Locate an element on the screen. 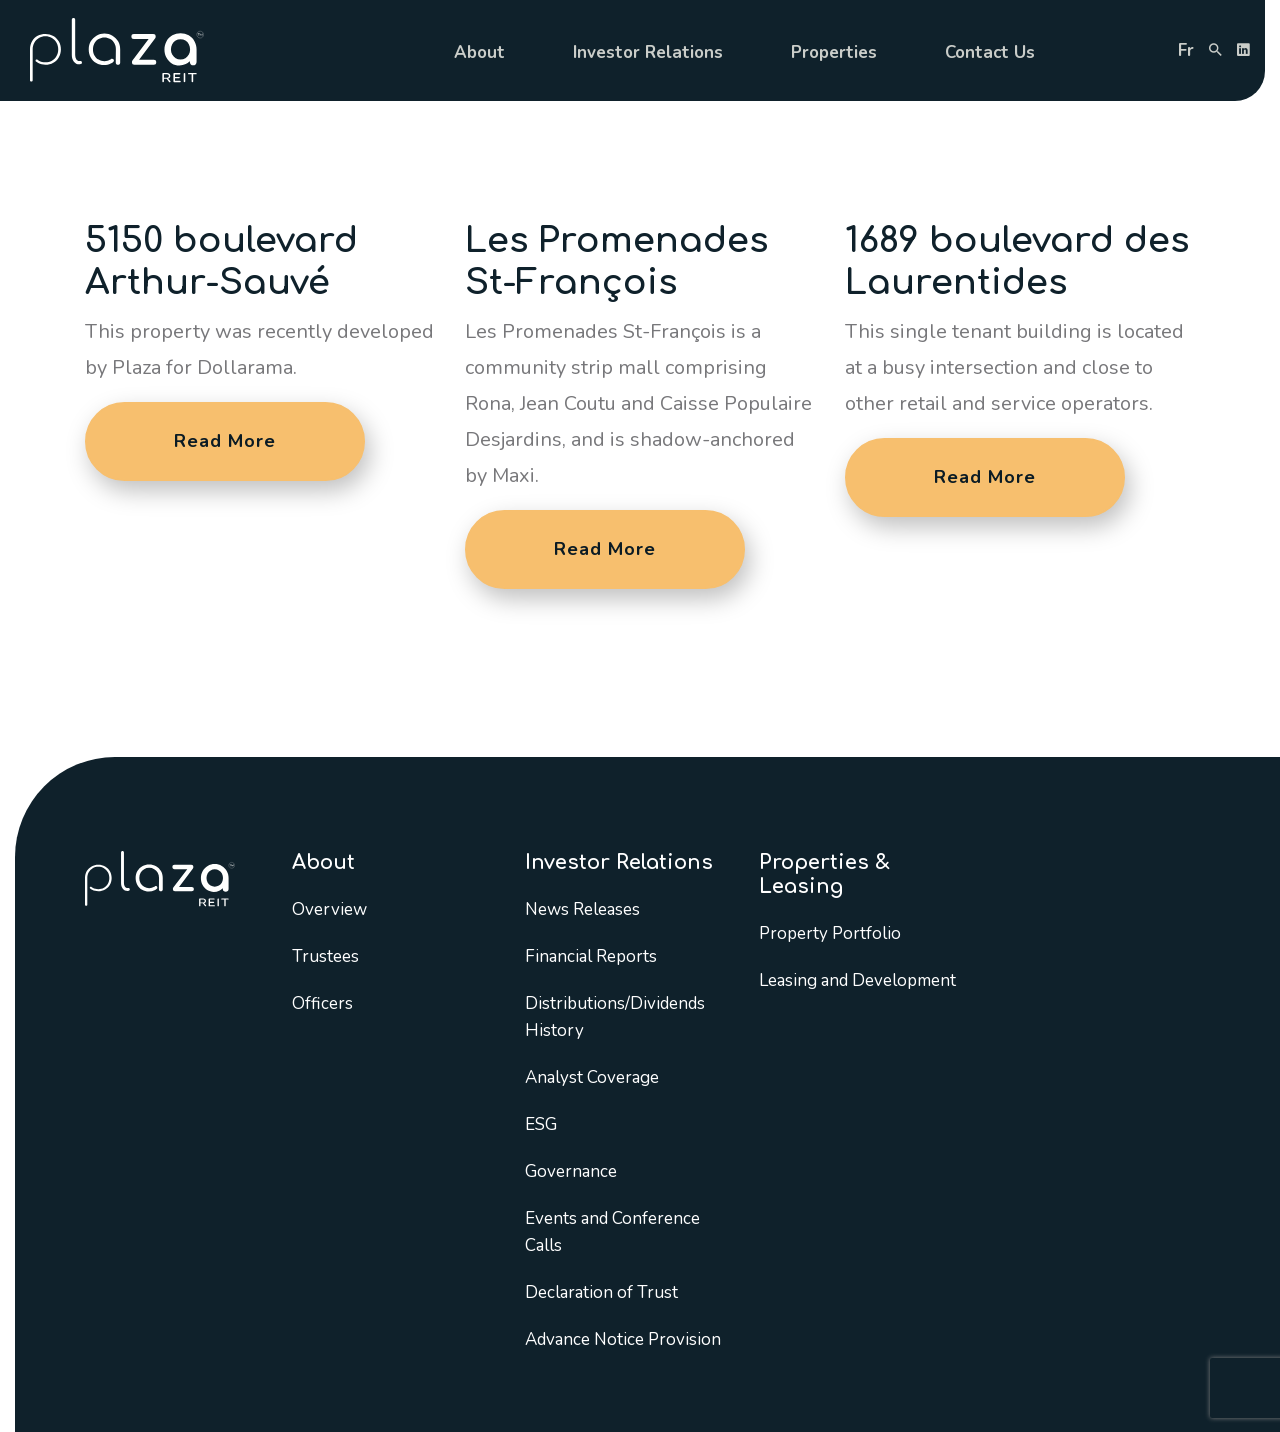 The width and height of the screenshot is (1280, 1432). Governance is located at coordinates (571, 1171).